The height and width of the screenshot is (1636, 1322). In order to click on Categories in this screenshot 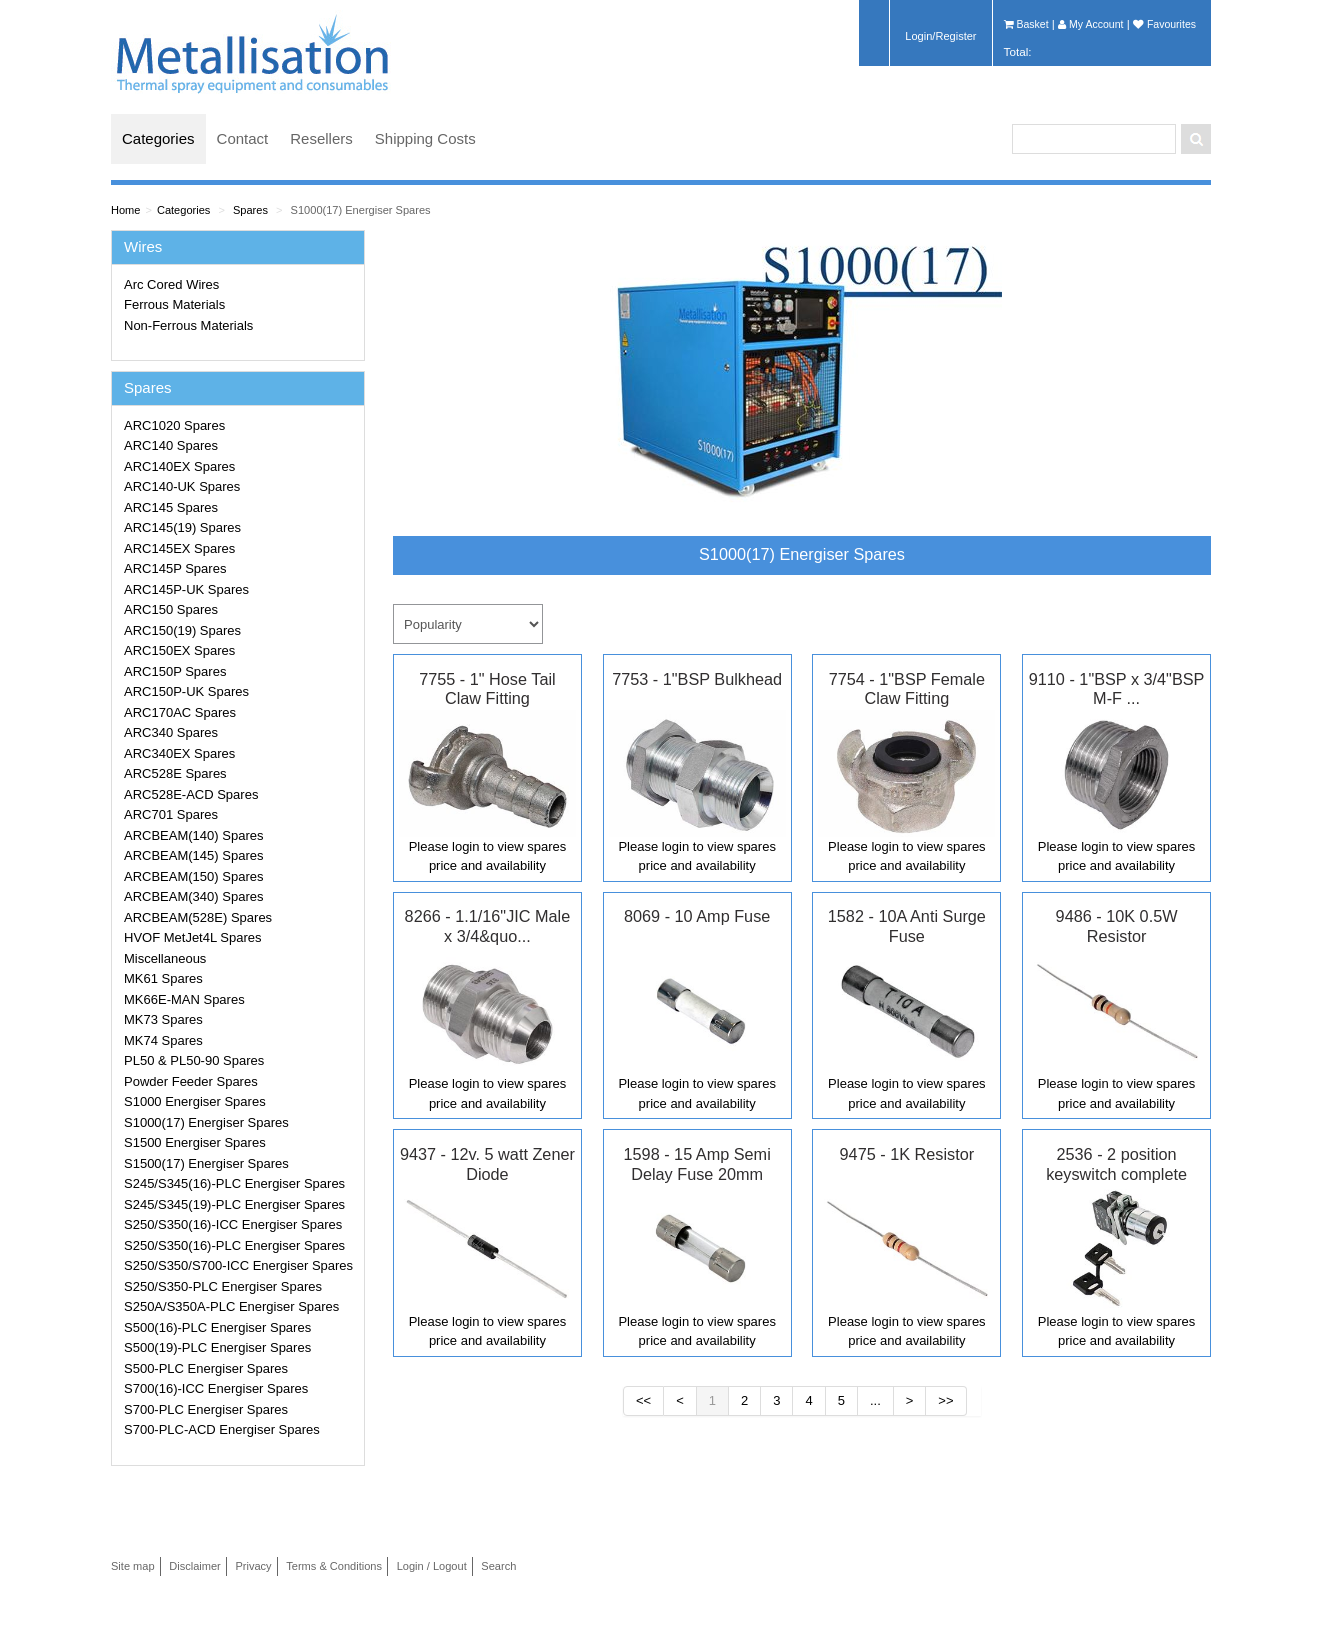, I will do `click(158, 138)`.